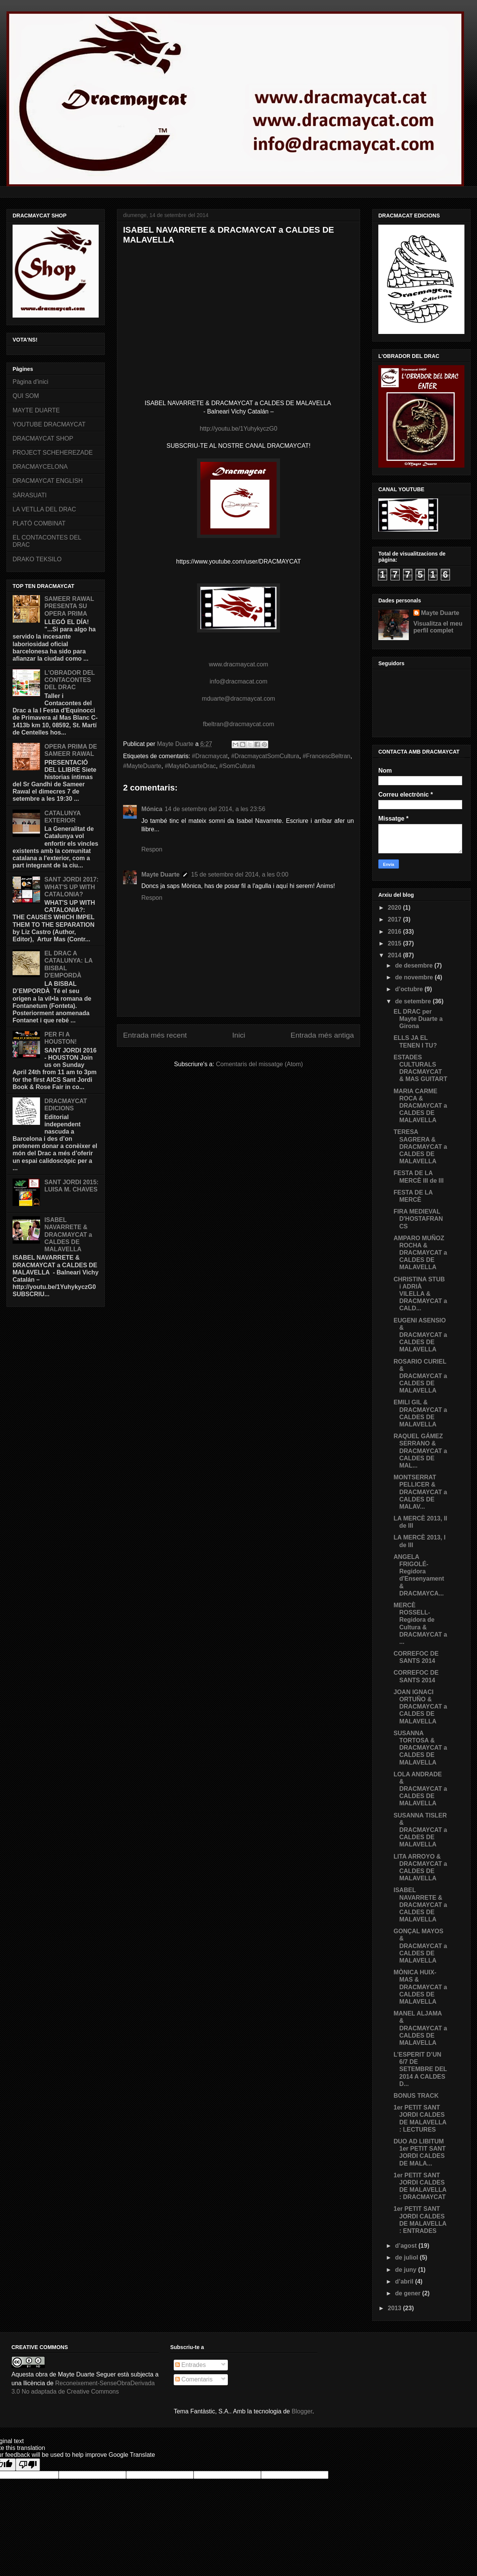  I want to click on DRACMAYCAT SHOP, so click(43, 438).